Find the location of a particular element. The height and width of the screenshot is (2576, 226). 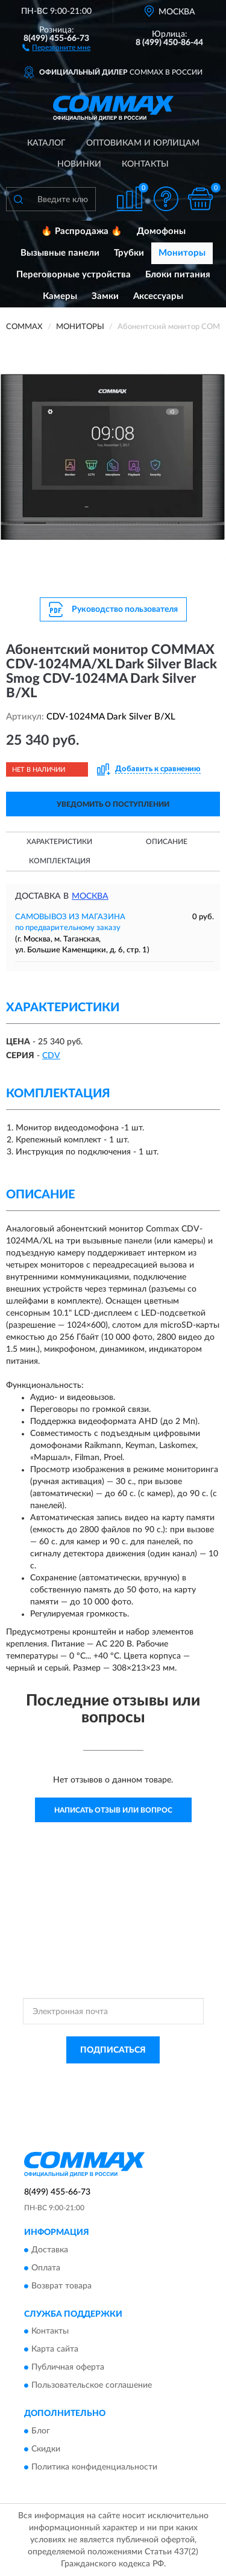

Оптовикам и юрлицам is located at coordinates (142, 143).